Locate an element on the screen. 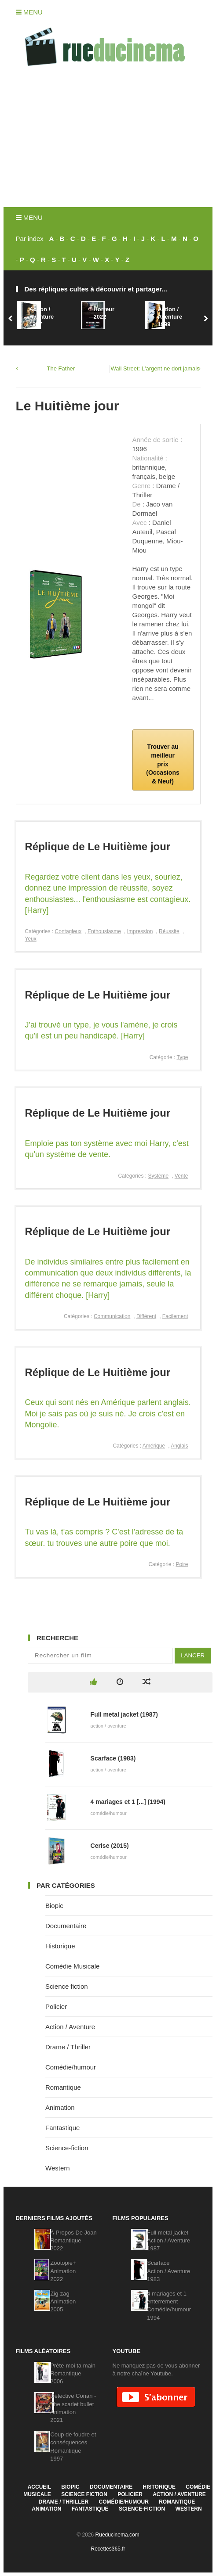  Drame / Thriller is located at coordinates (68, 2047).